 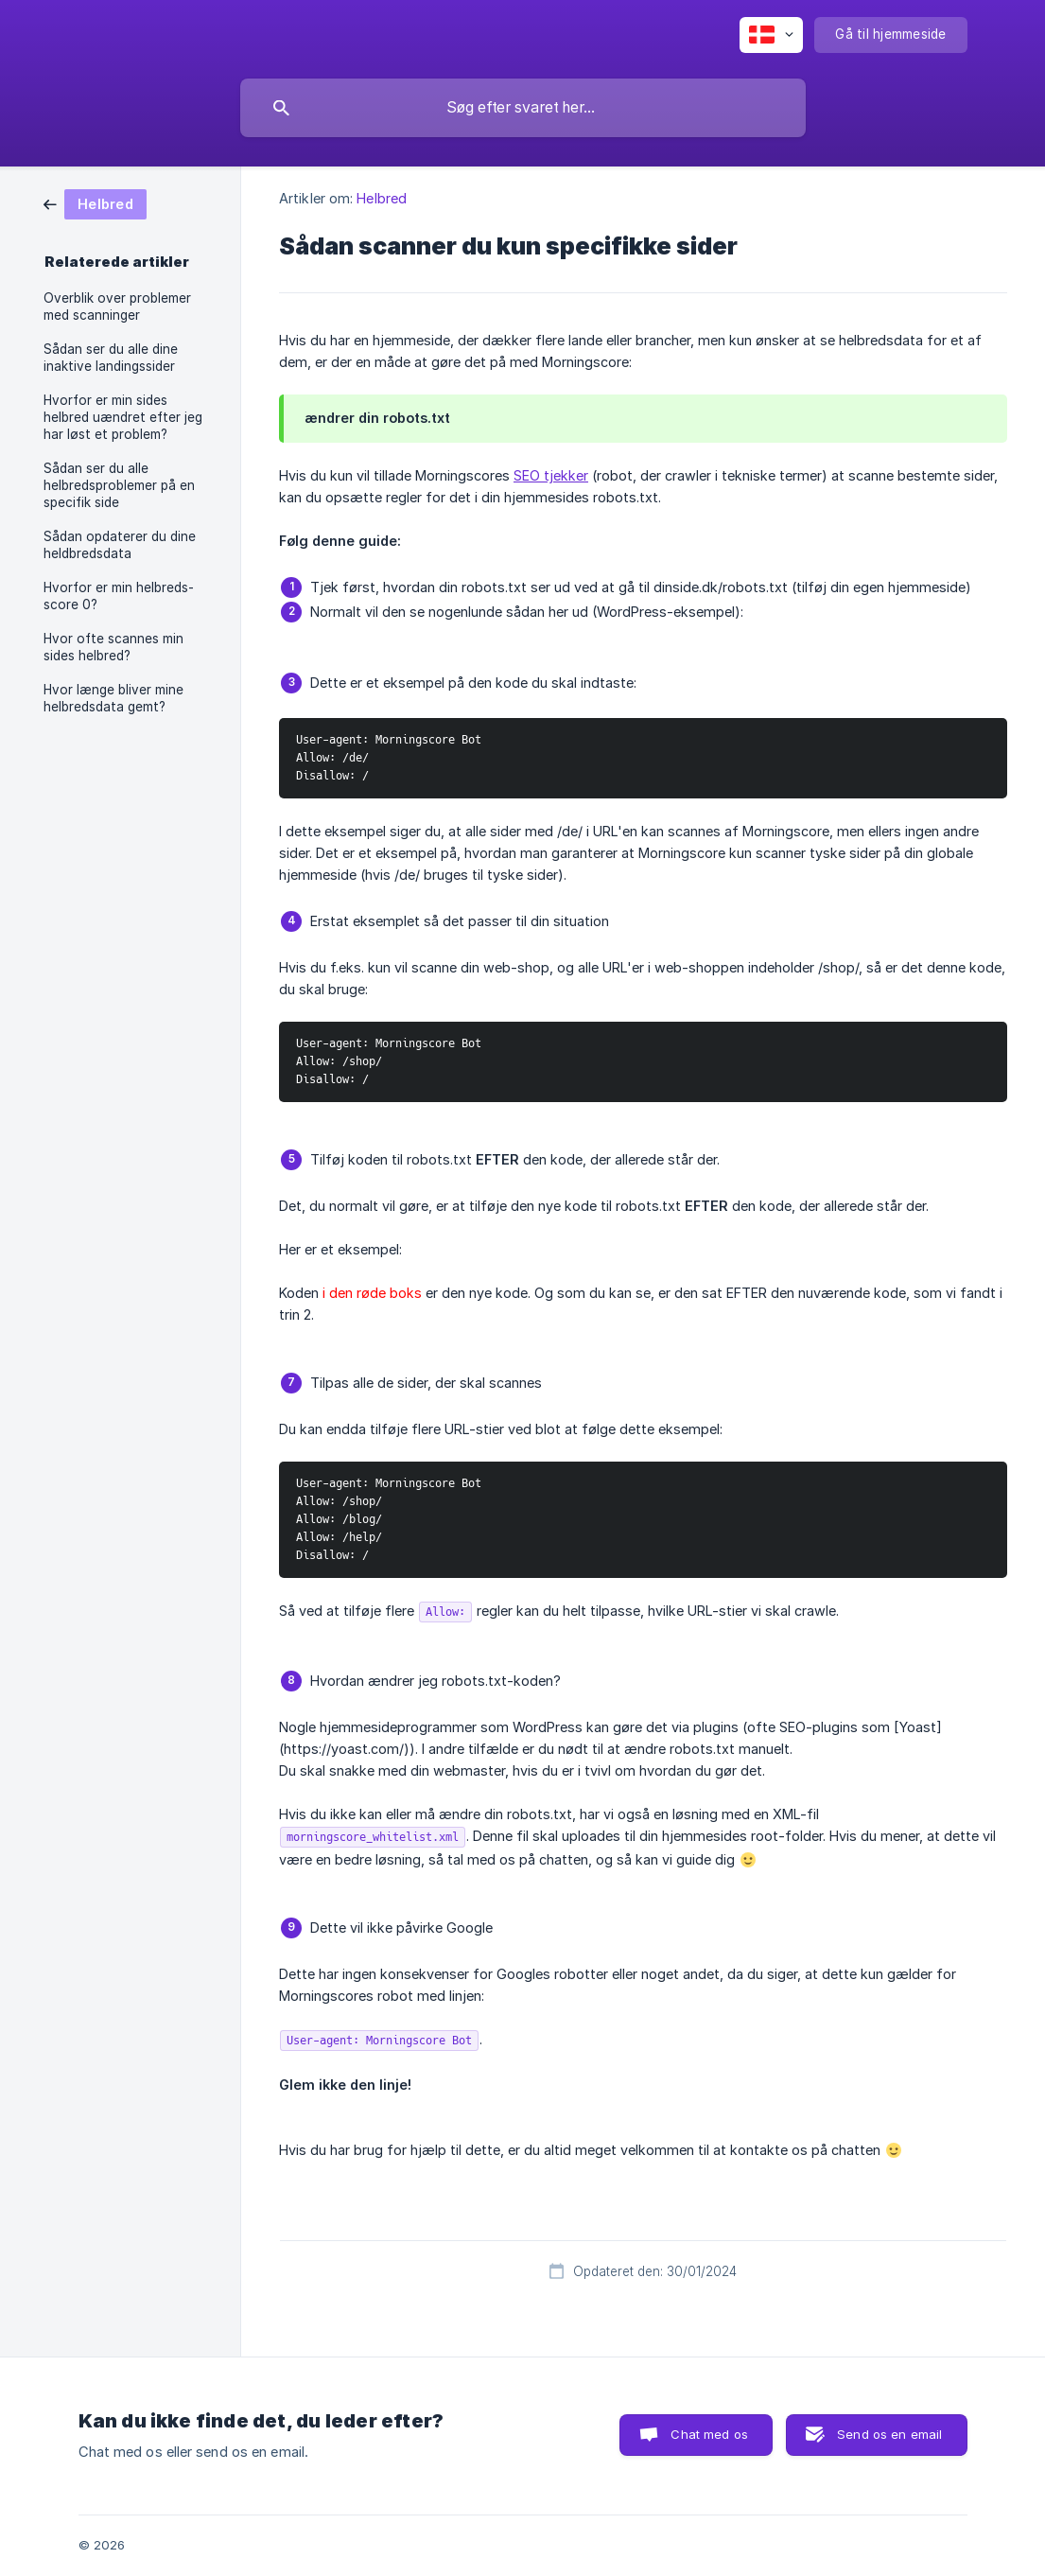 What do you see at coordinates (119, 485) in the screenshot?
I see `Sådan ser du alle helbredsproblemer på en specifik side [link]` at bounding box center [119, 485].